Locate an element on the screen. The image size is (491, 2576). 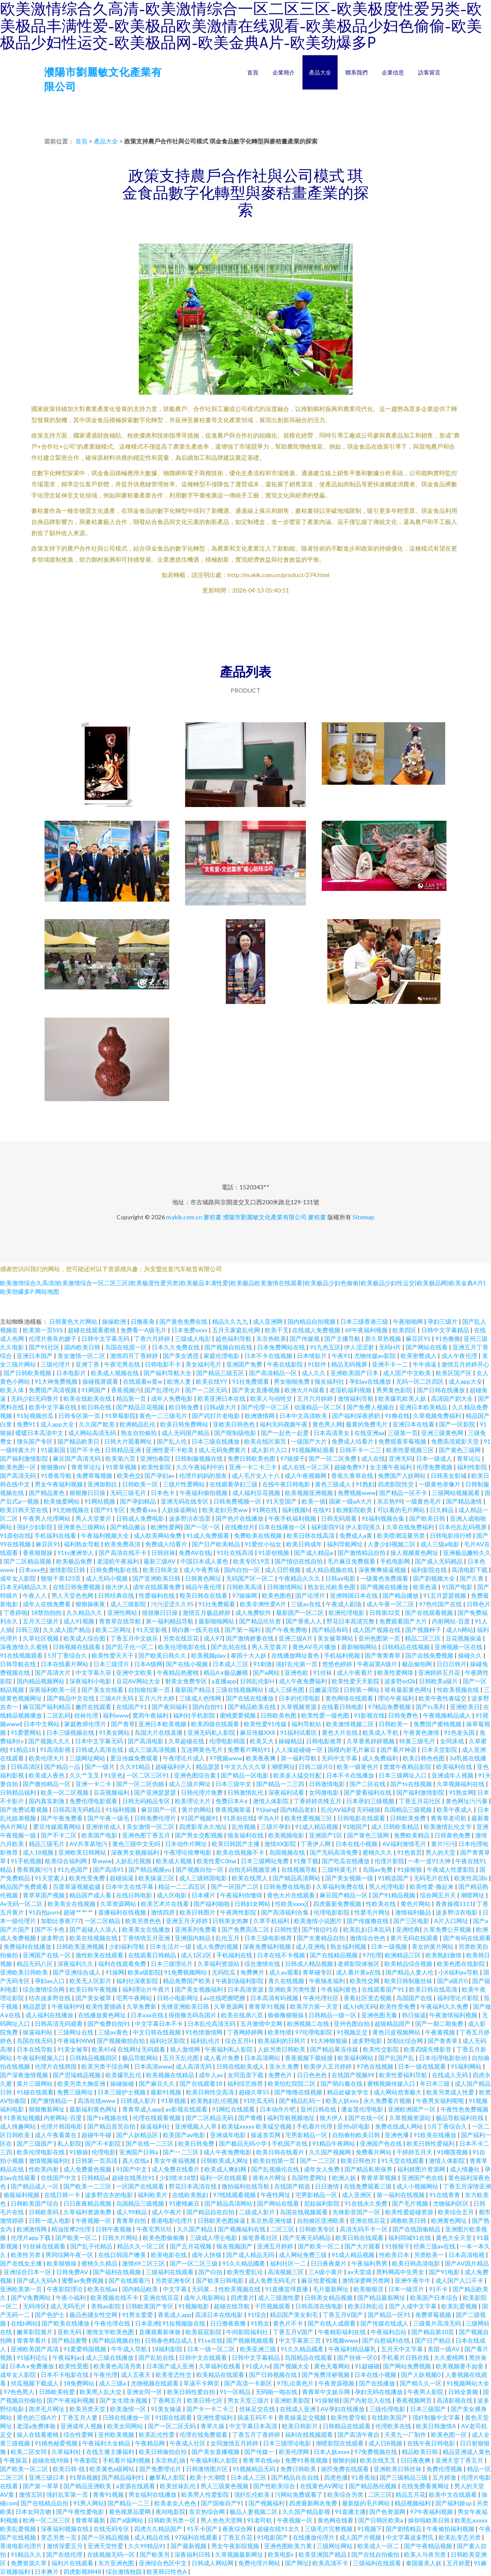
日本久久免费在线 is located at coordinates (176, 1347).